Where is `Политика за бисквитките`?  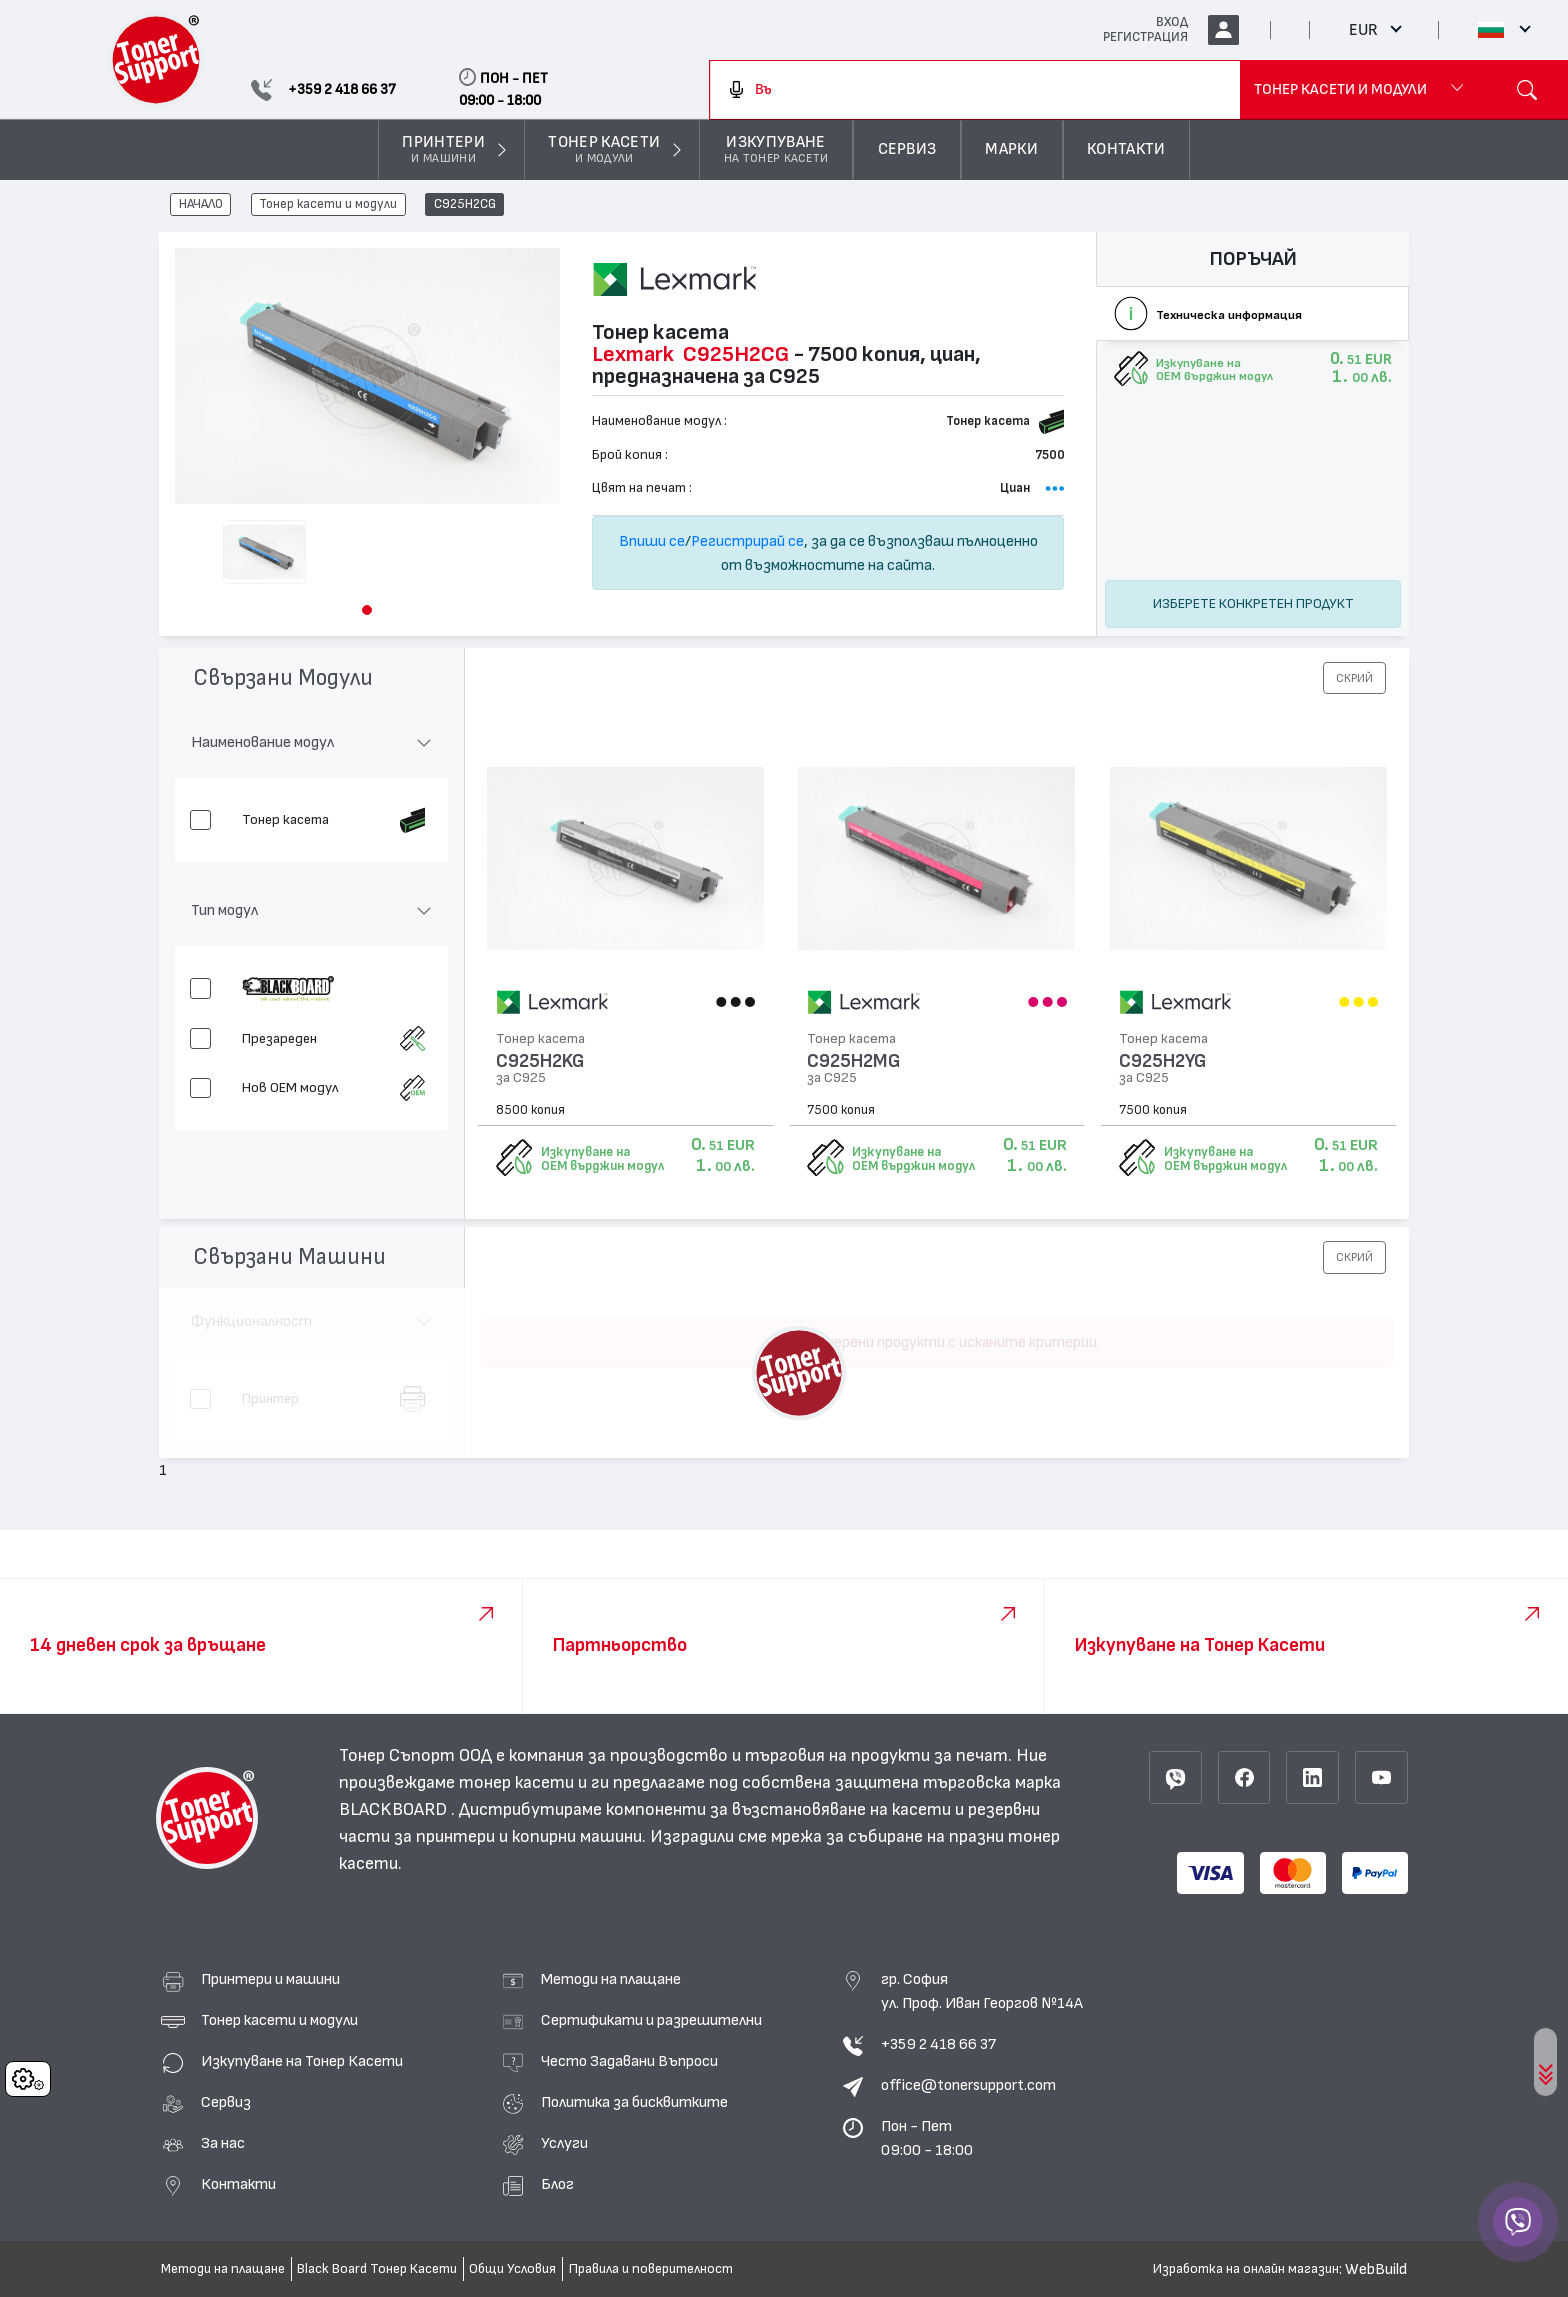
Политика за бисквитките is located at coordinates (634, 2102).